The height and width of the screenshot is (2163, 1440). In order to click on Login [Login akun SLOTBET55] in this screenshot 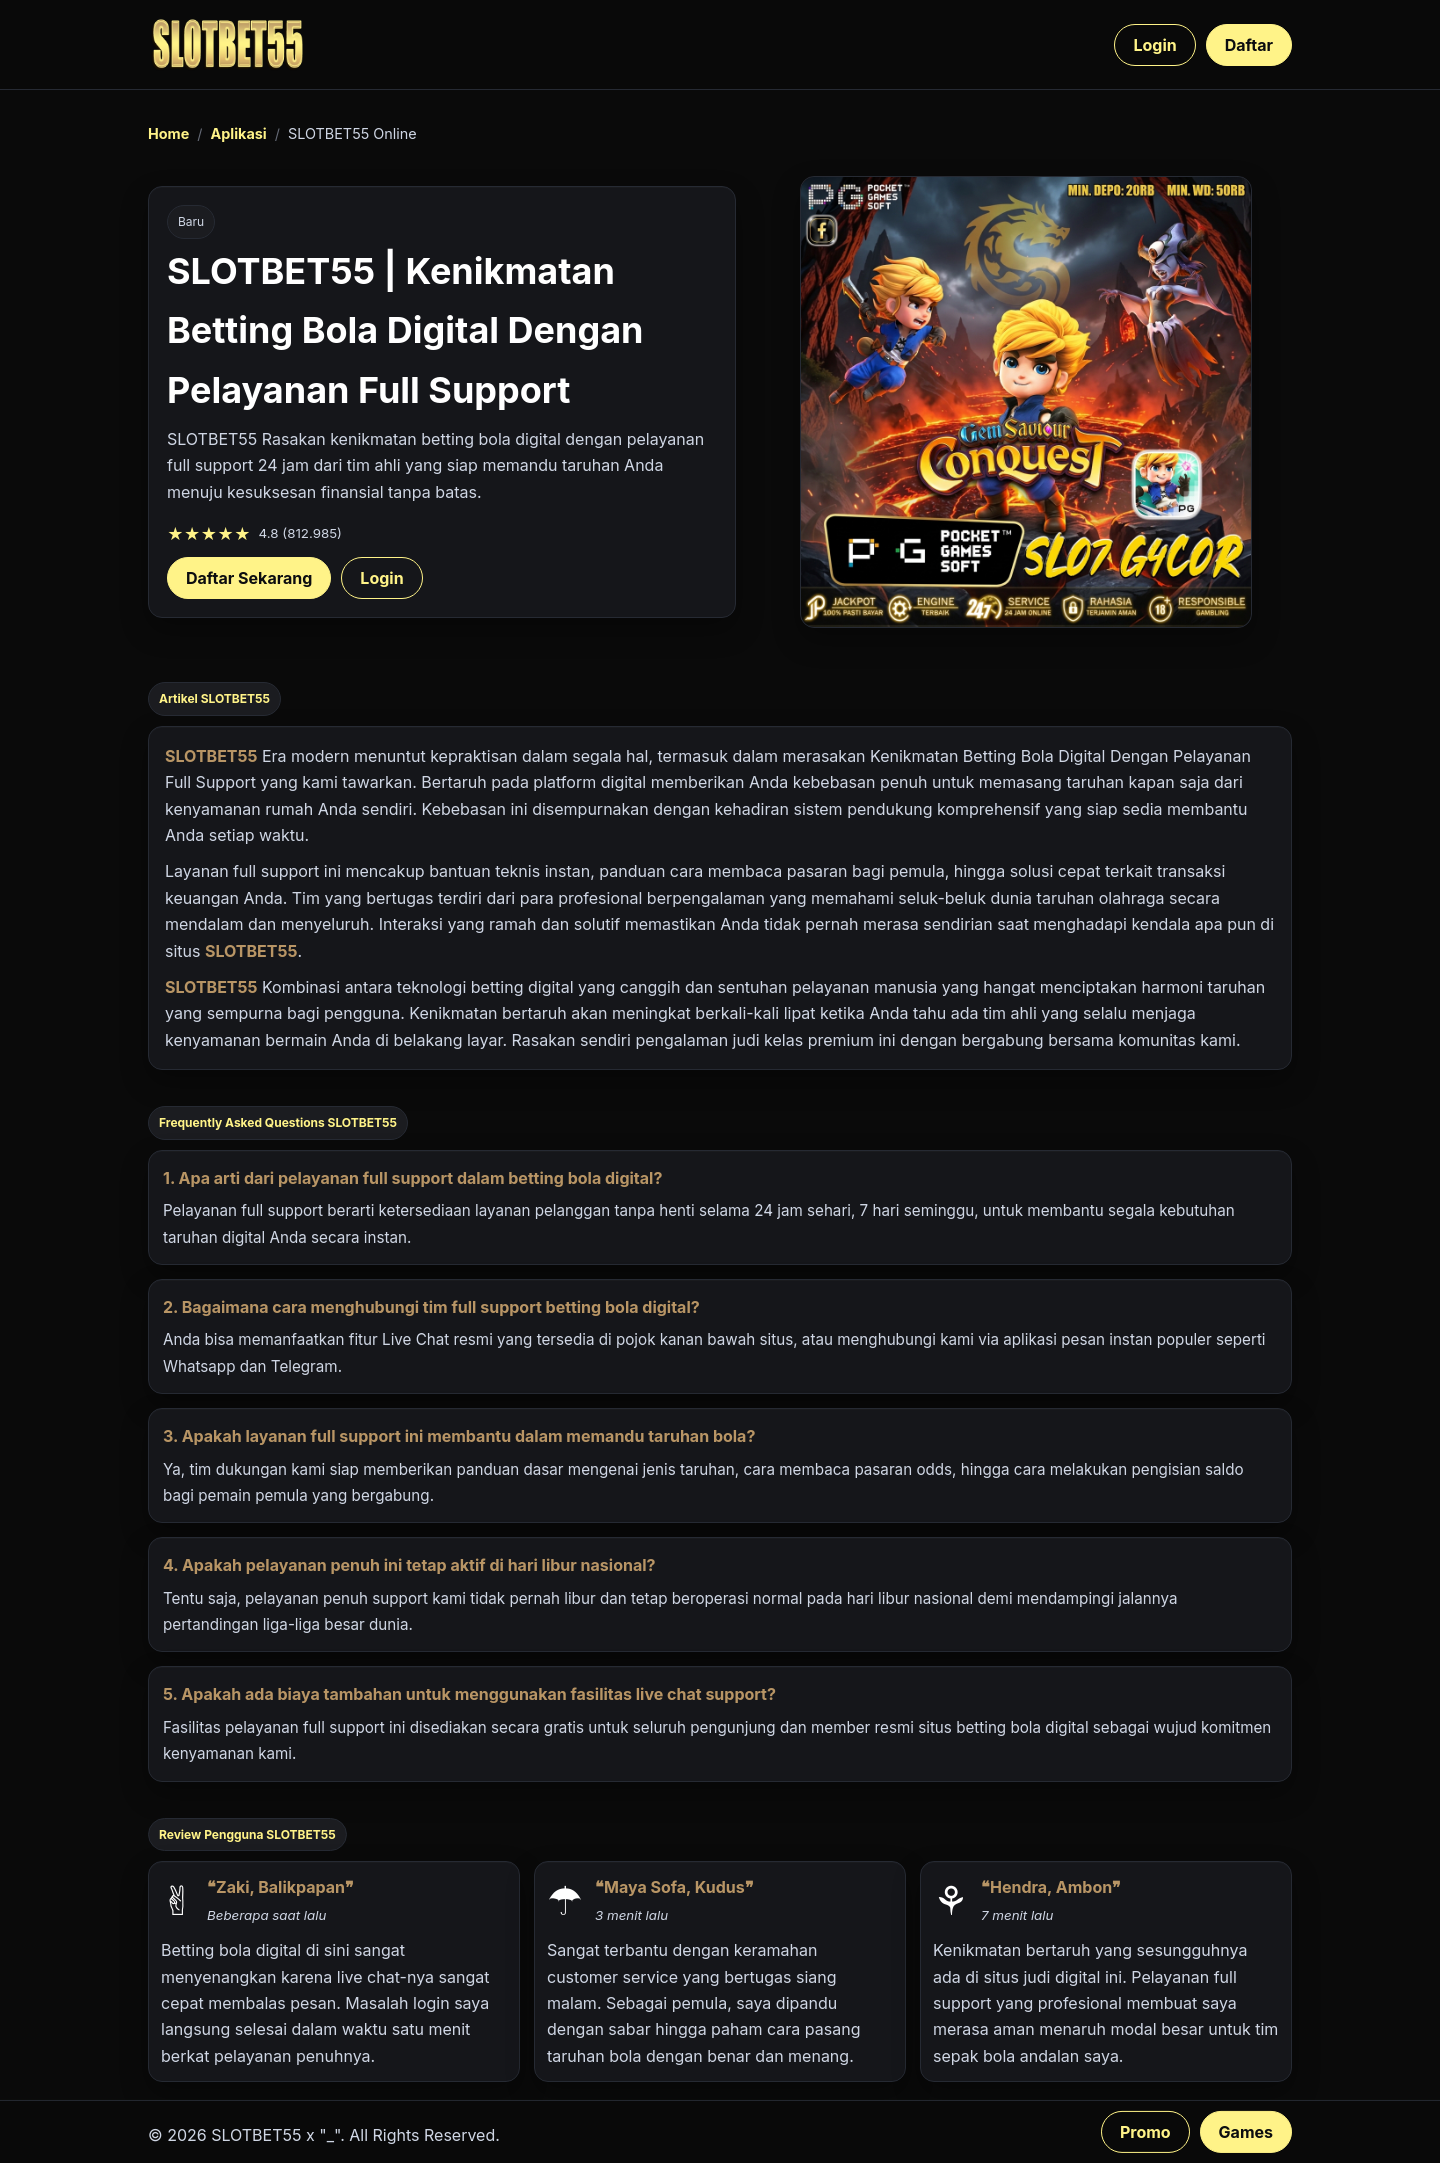, I will do `click(381, 578)`.